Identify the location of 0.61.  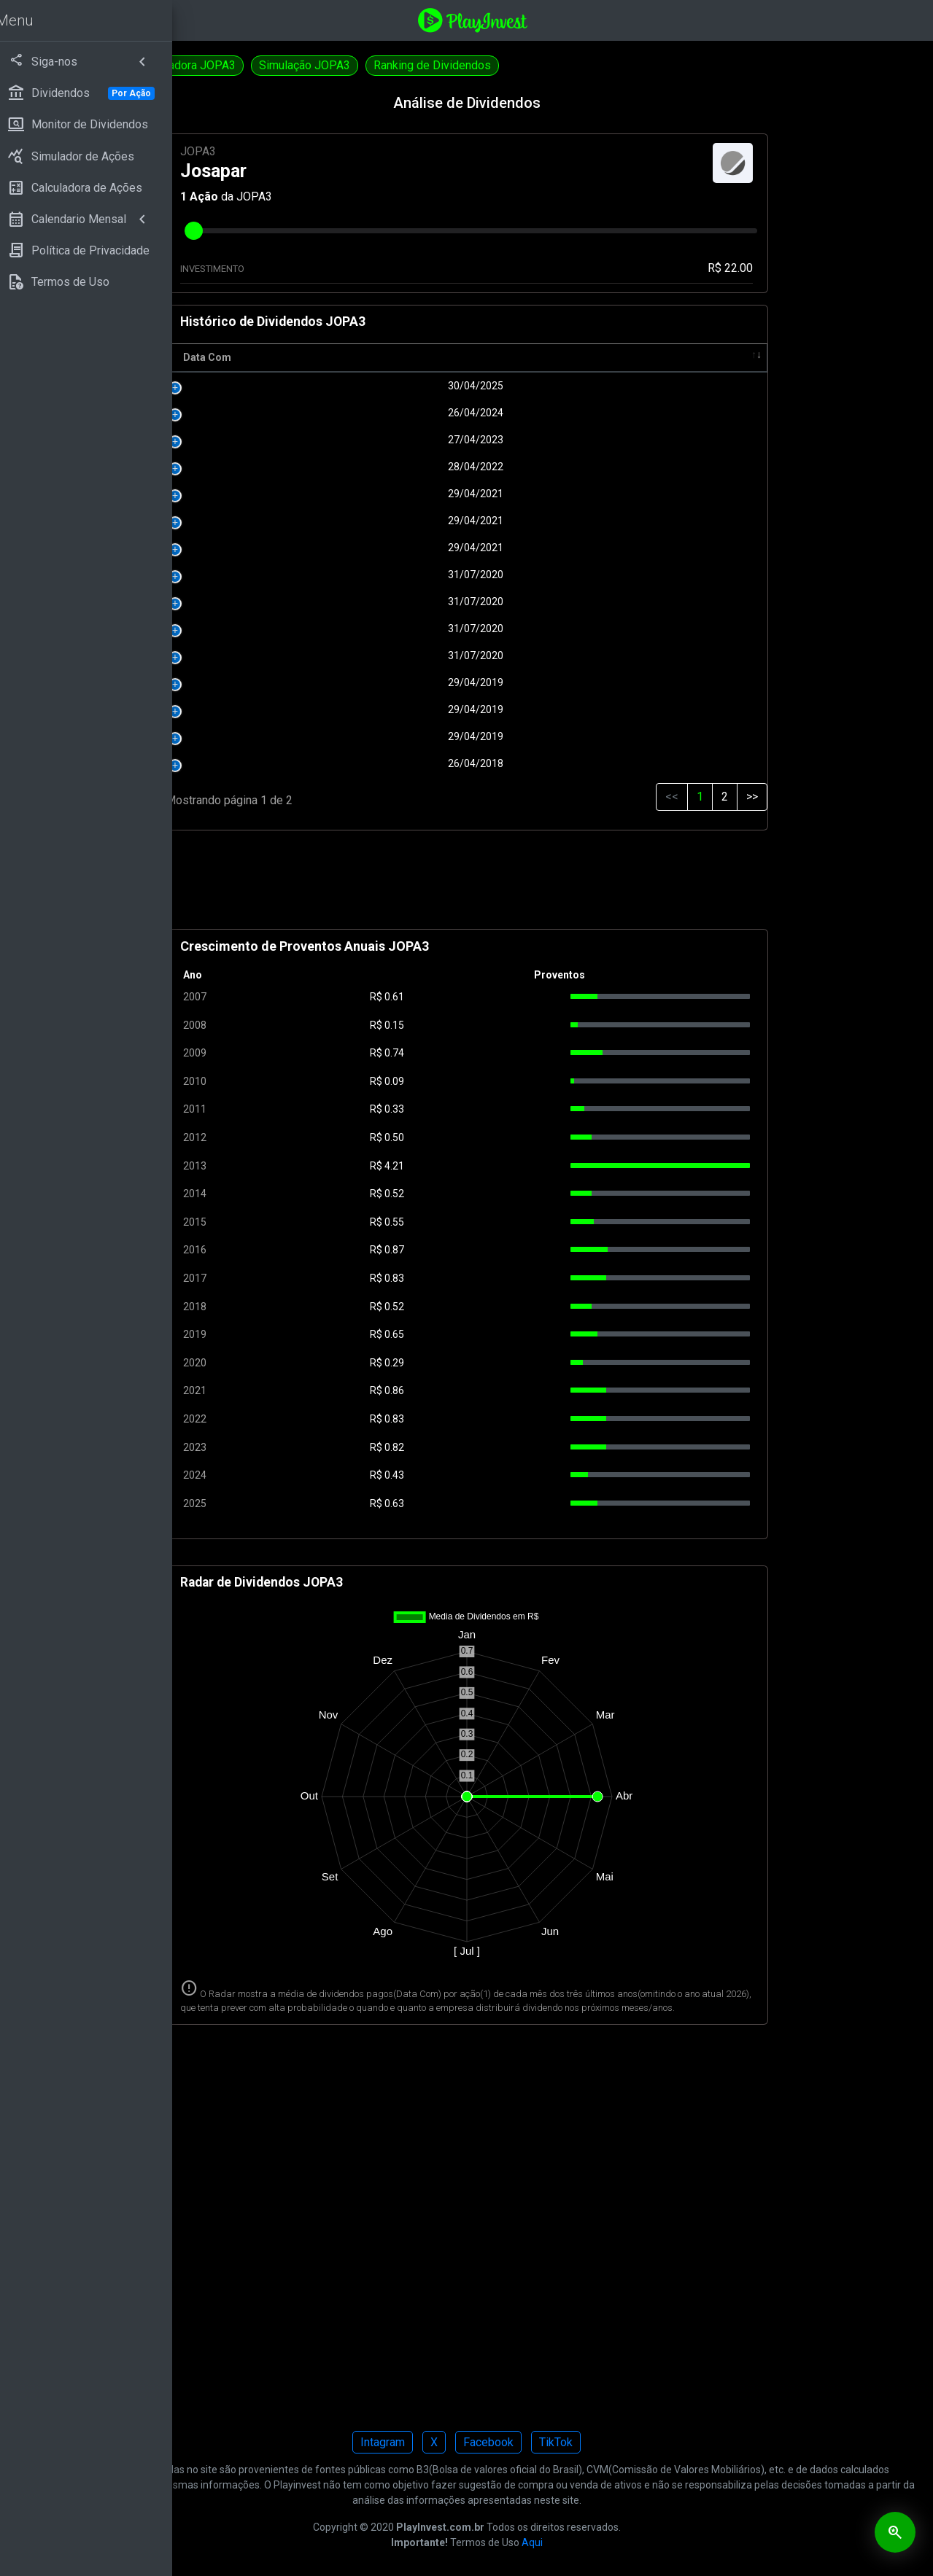
(506, 997).